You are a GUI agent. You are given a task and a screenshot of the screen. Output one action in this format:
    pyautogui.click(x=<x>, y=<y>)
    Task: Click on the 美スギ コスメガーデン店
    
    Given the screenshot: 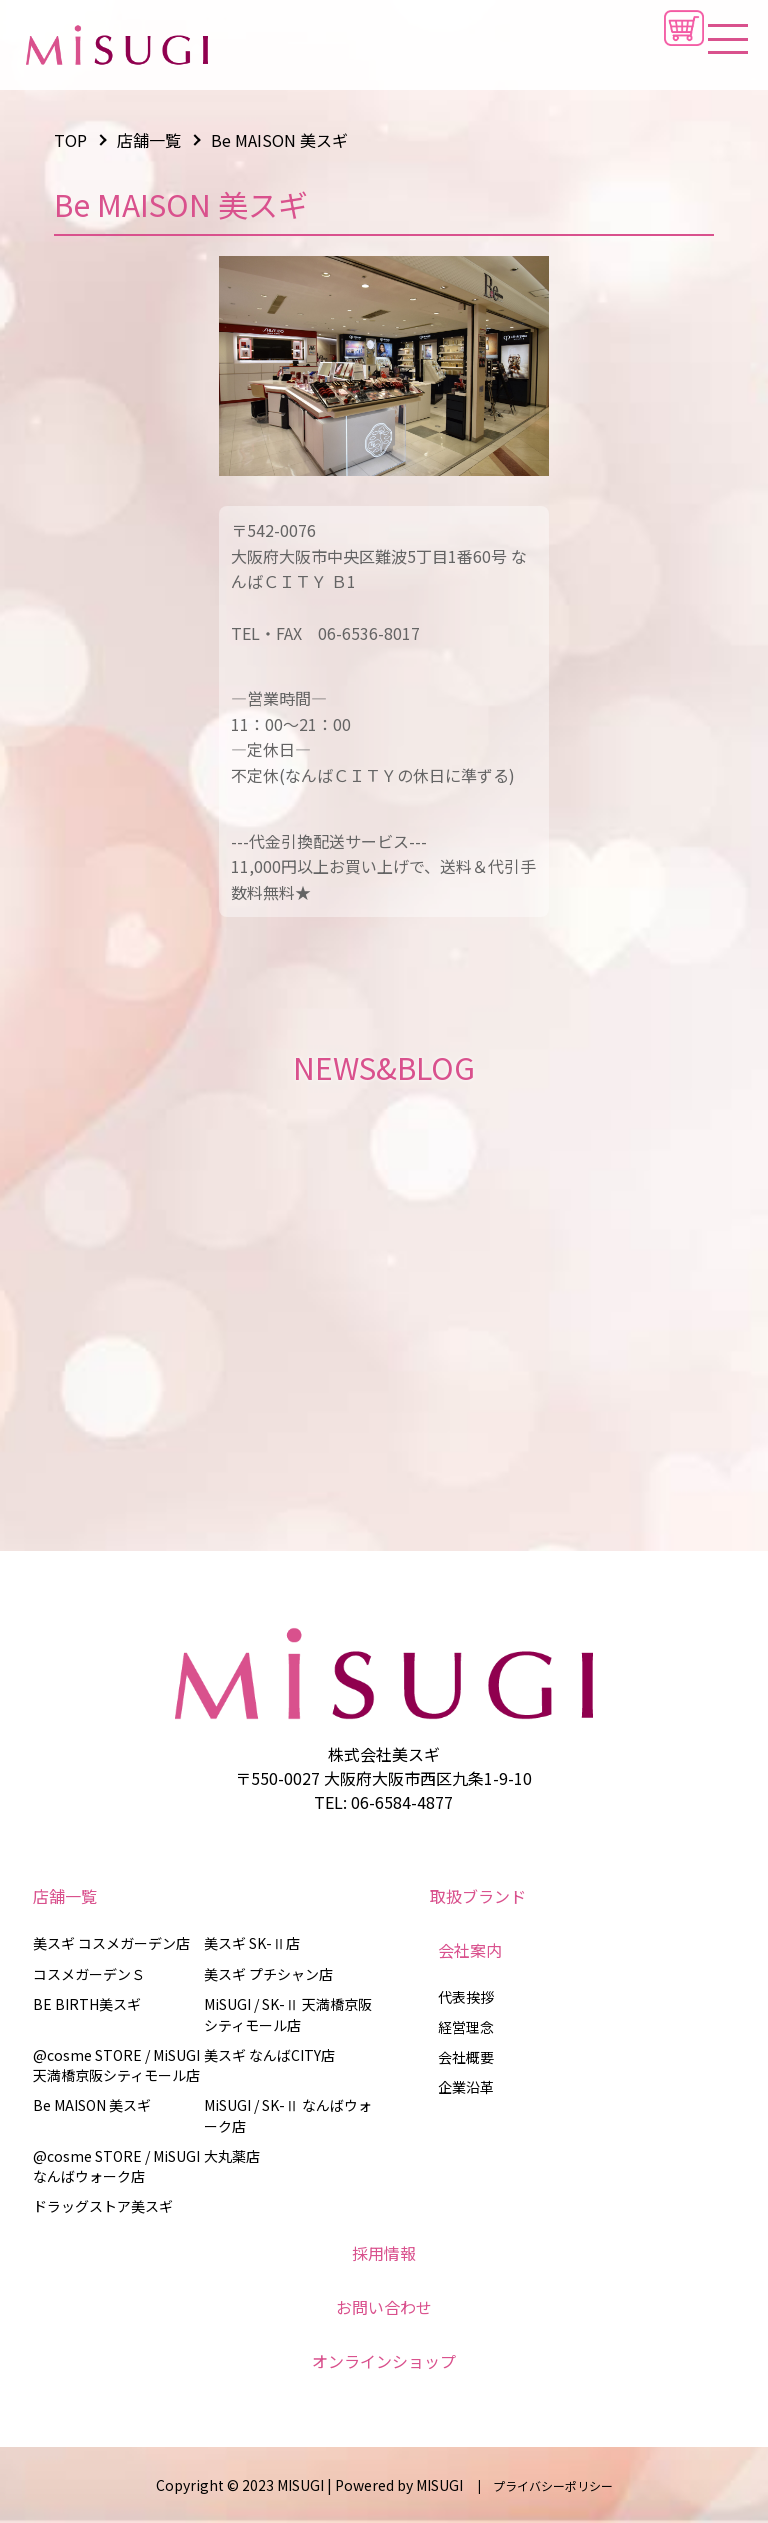 What is the action you would take?
    pyautogui.click(x=111, y=1943)
    